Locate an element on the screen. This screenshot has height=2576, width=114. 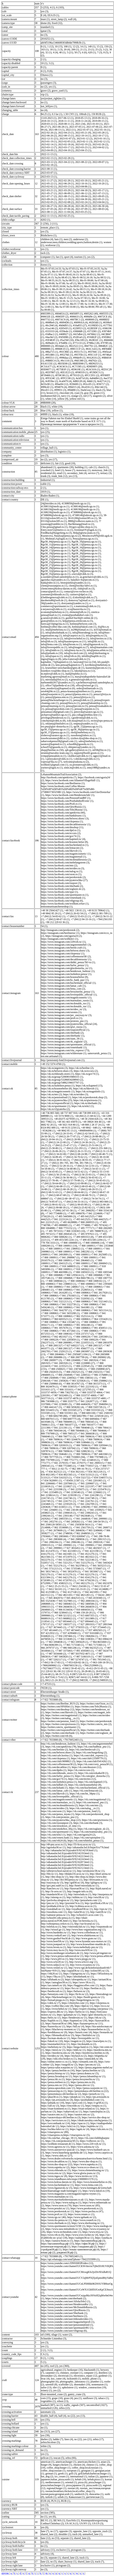
+7 800 1000006 (14) is located at coordinates (93, 1242).